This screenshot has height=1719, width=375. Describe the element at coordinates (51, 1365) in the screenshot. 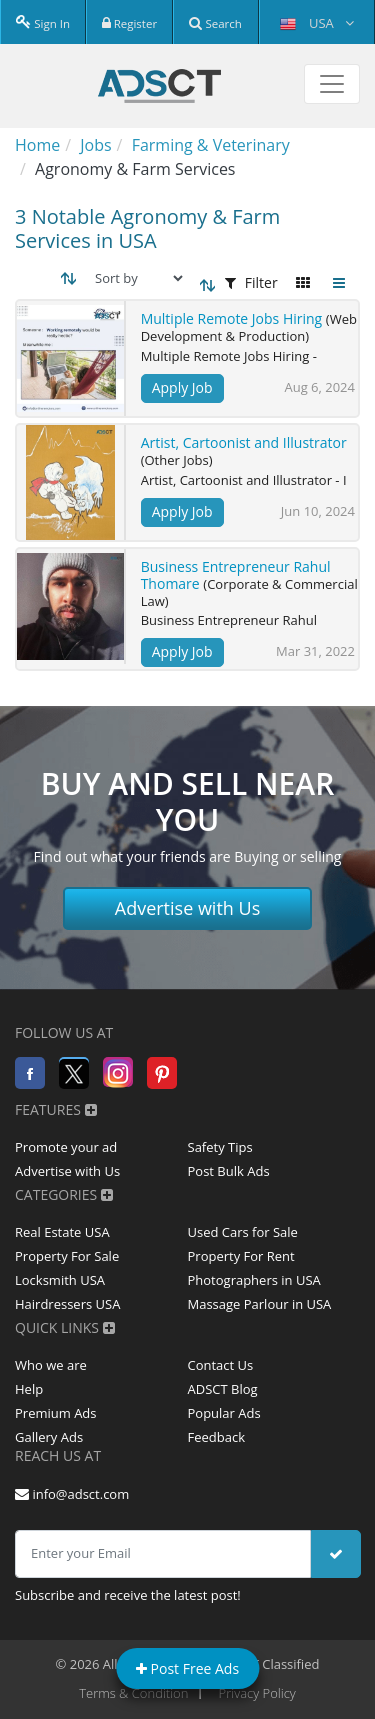

I see `Who we are` at that location.